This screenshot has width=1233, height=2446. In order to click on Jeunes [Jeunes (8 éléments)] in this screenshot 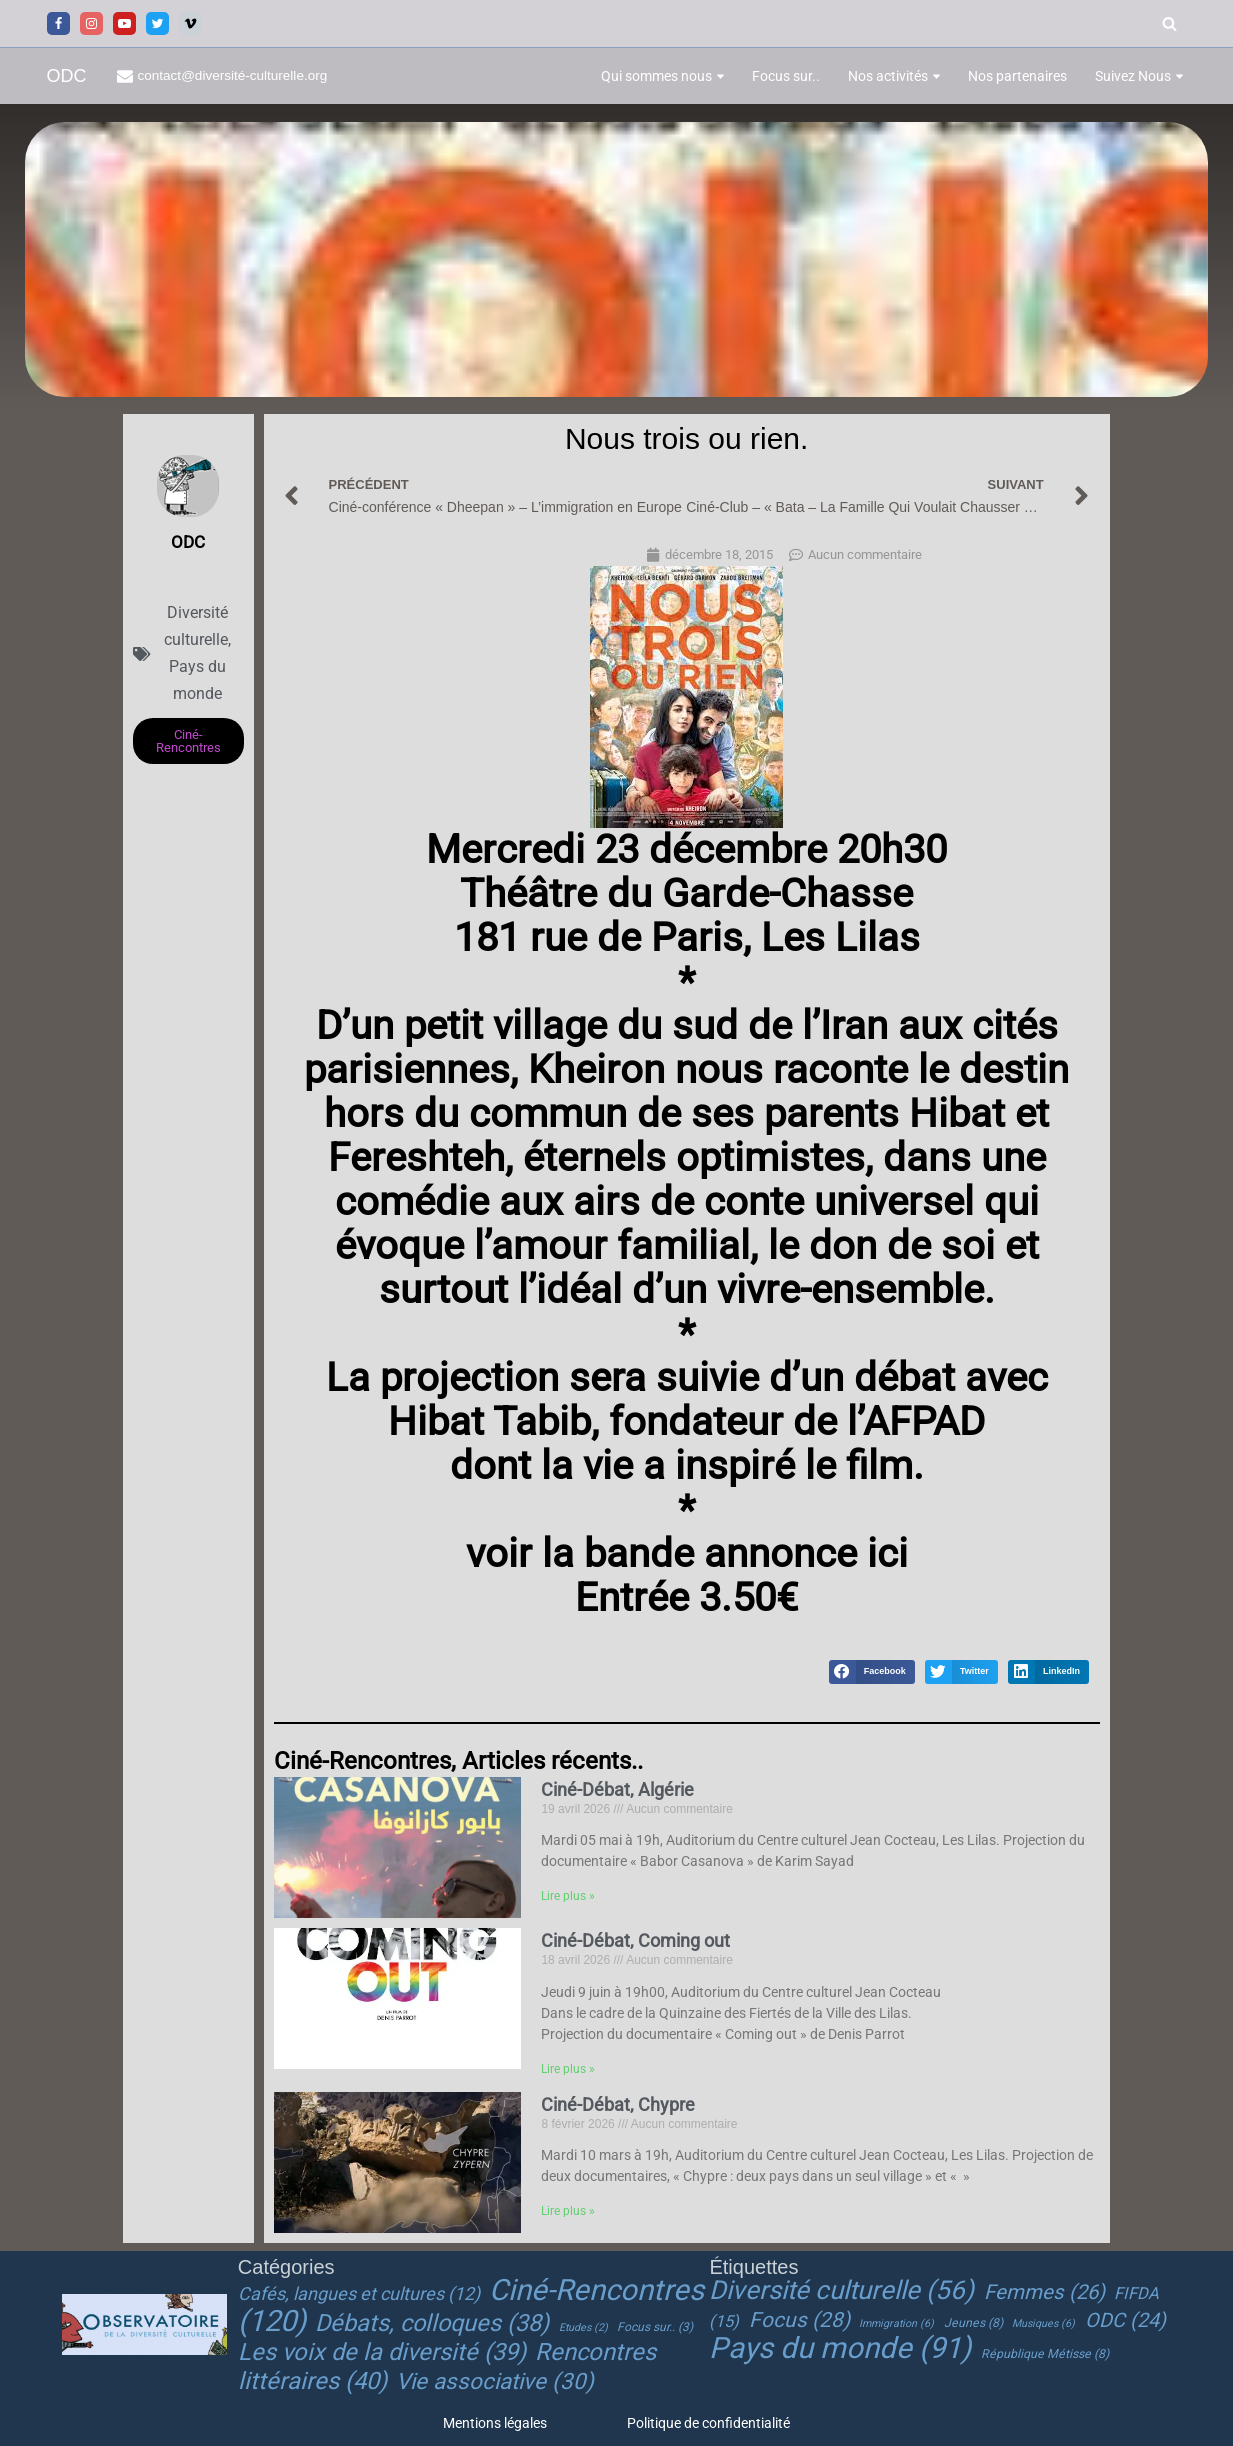, I will do `click(973, 2323)`.